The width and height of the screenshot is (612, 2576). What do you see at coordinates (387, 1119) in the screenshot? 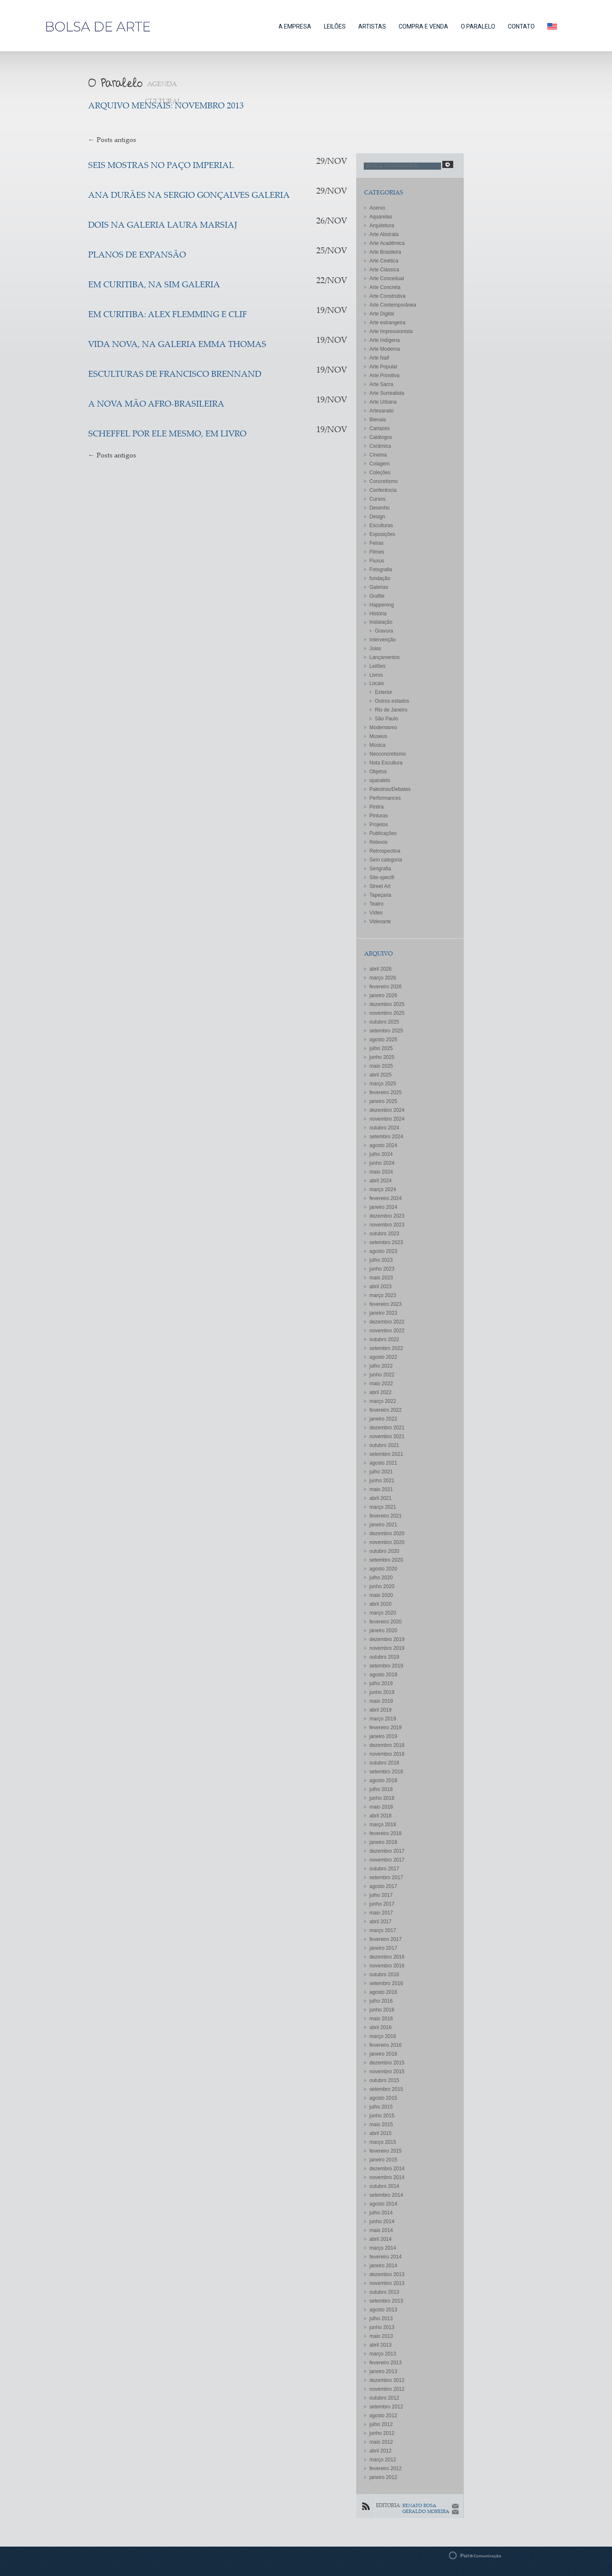
I see `novembro 2024` at bounding box center [387, 1119].